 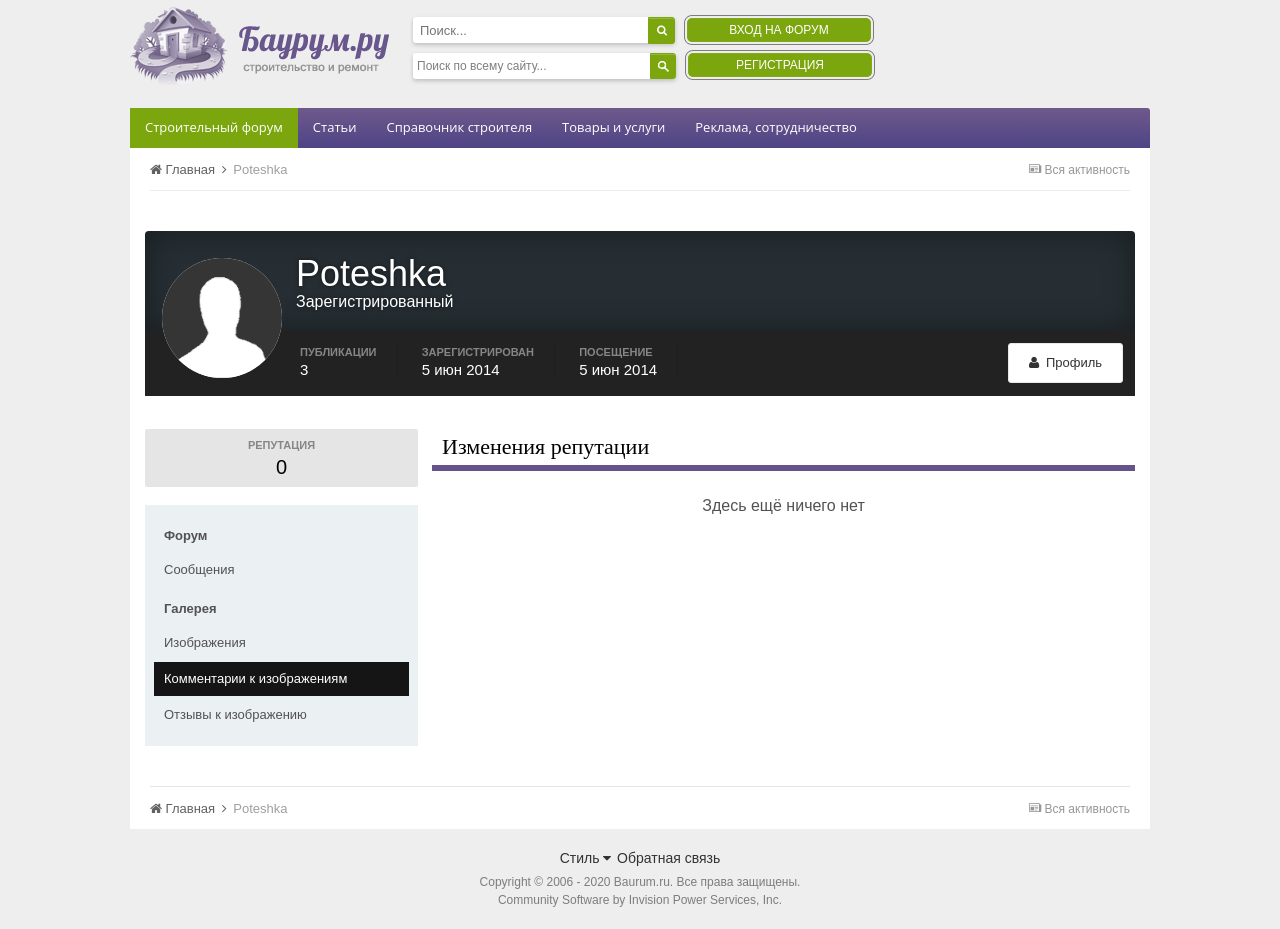 What do you see at coordinates (214, 127) in the screenshot?
I see `Строительный форум` at bounding box center [214, 127].